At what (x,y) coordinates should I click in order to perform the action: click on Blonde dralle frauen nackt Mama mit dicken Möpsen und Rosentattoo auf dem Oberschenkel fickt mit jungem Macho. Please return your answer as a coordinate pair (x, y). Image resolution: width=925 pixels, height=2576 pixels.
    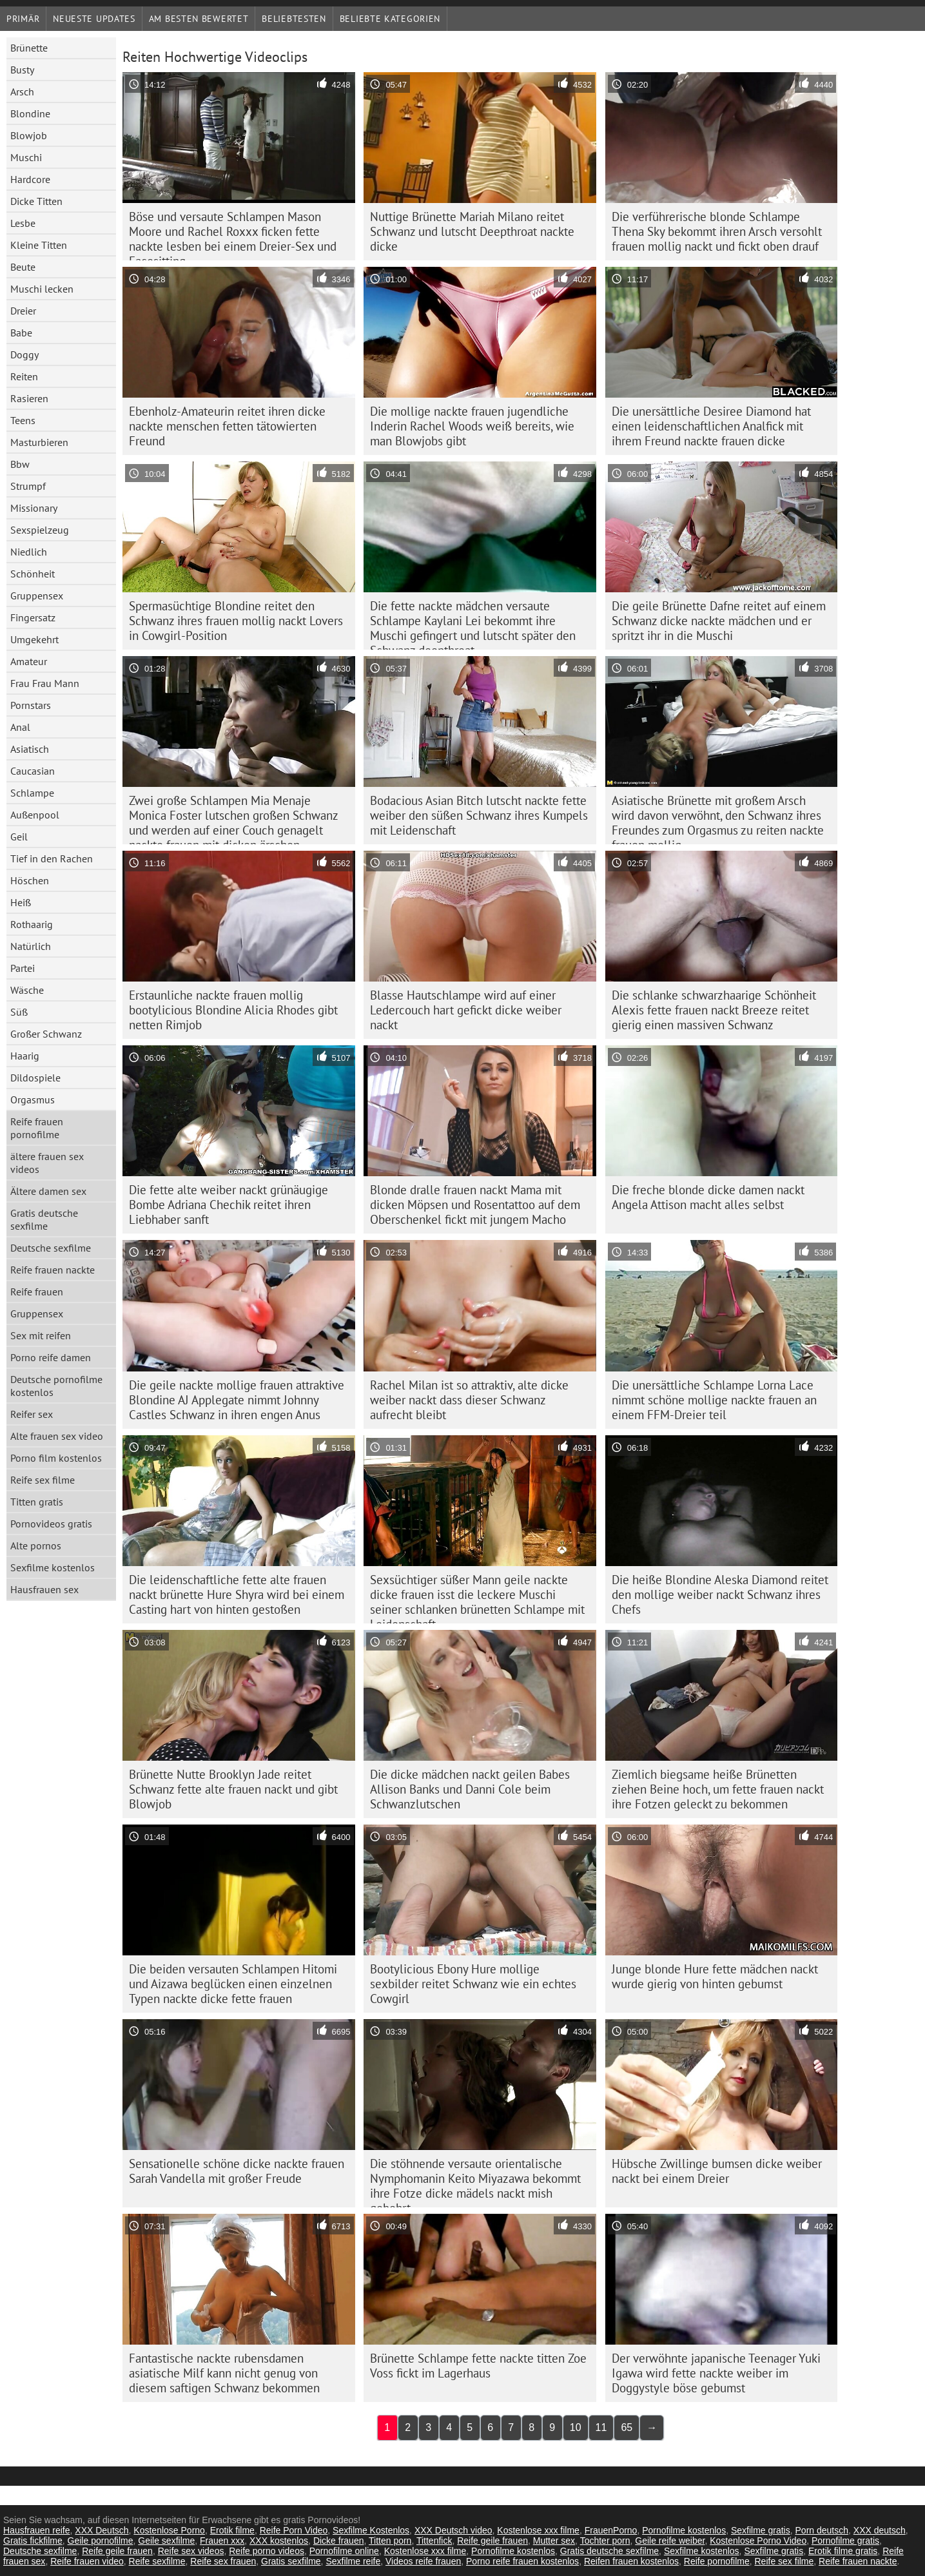
    Looking at the image, I should click on (475, 1204).